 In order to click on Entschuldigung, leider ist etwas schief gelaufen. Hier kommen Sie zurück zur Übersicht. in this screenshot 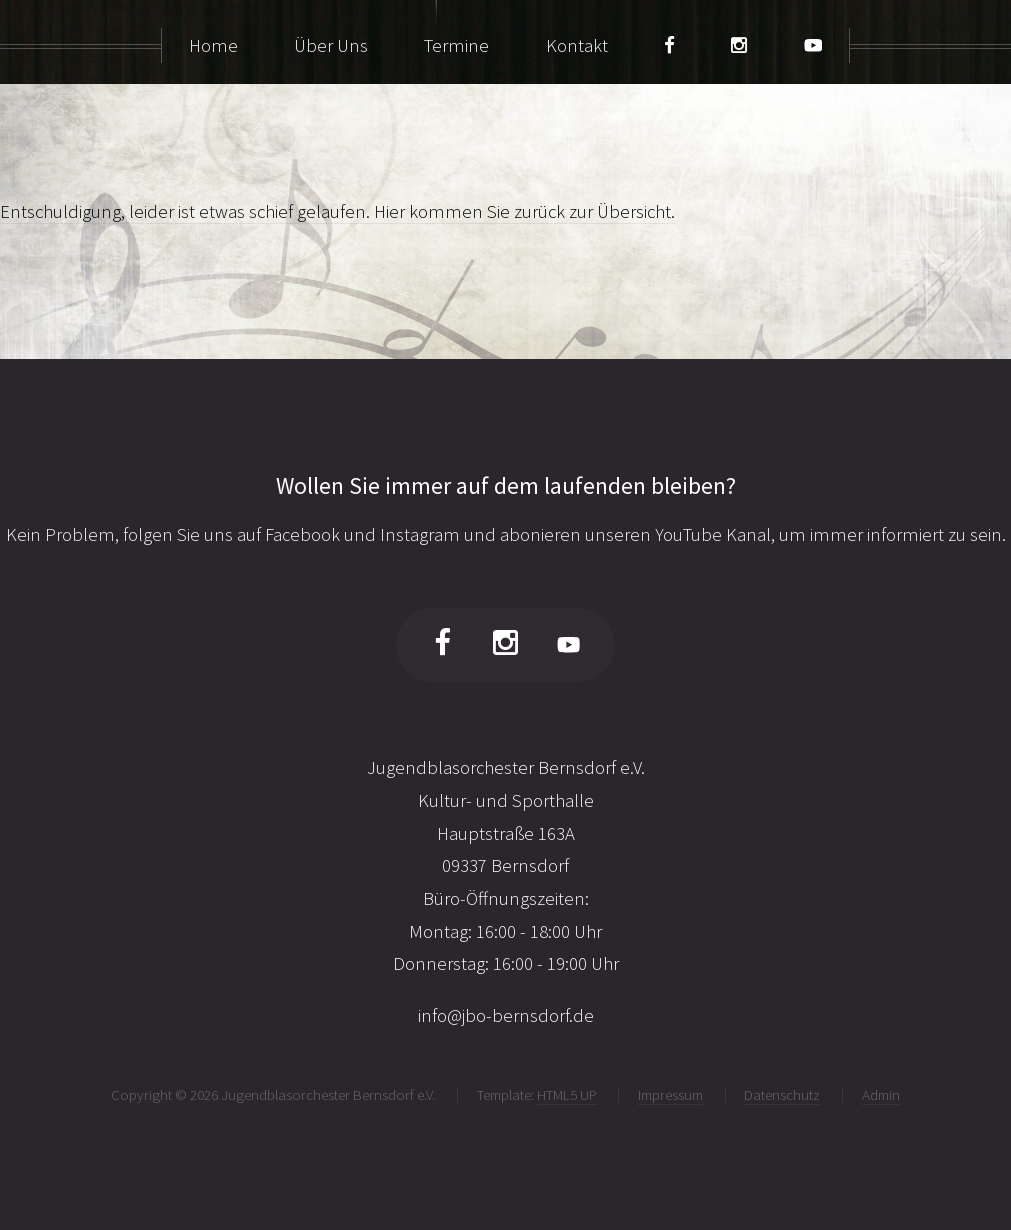, I will do `click(337, 211)`.